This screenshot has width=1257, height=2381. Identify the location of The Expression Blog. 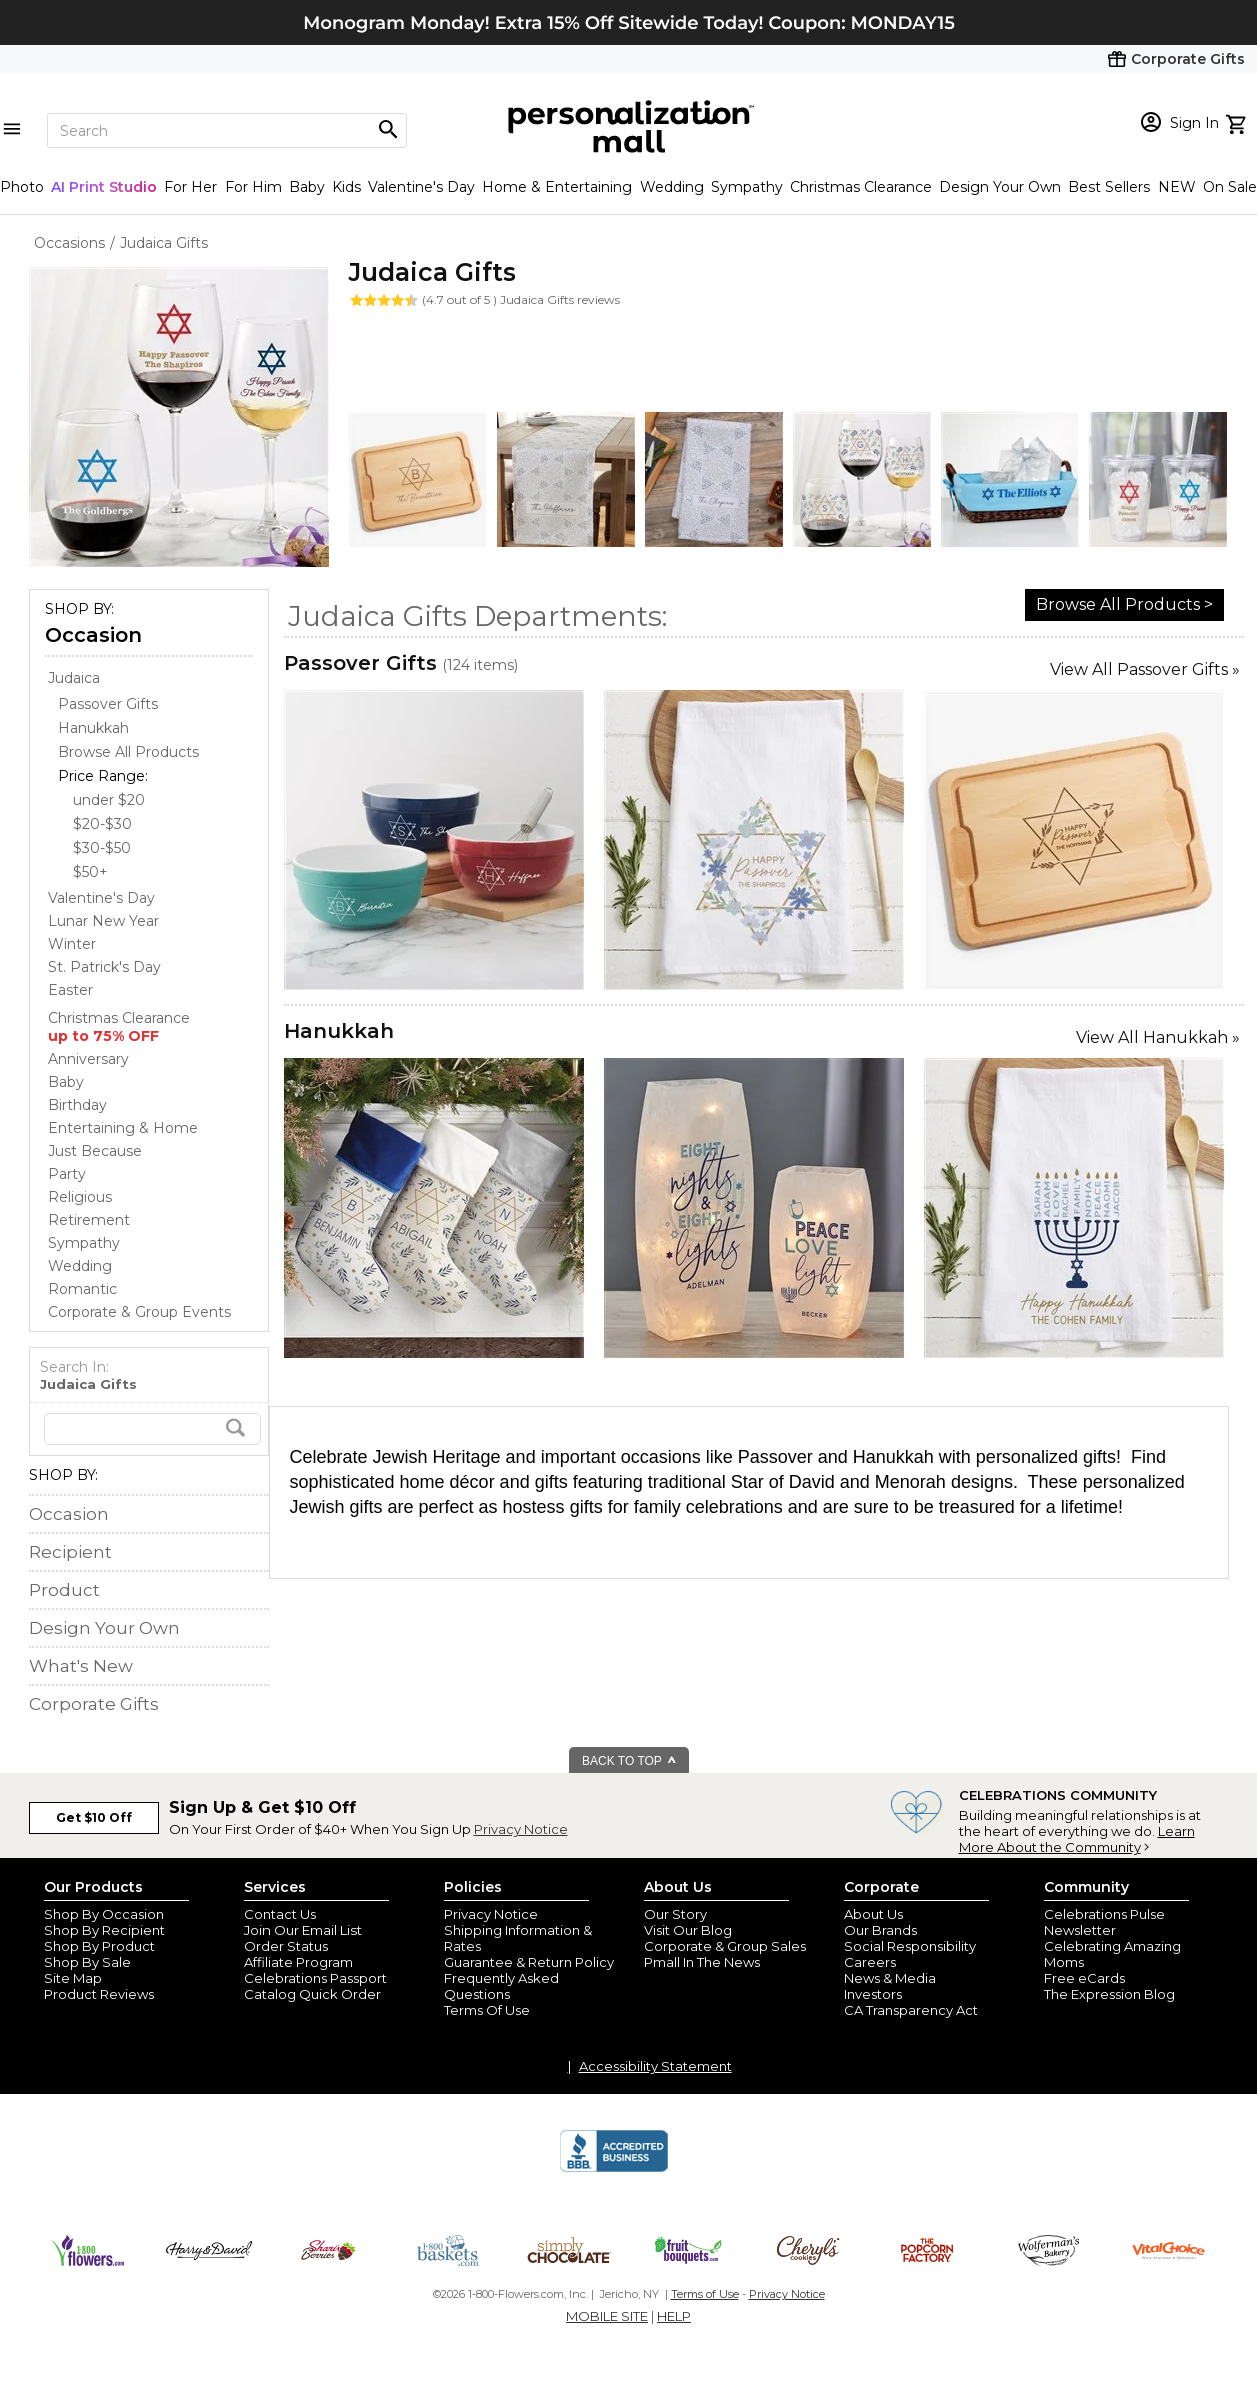
(1109, 1994).